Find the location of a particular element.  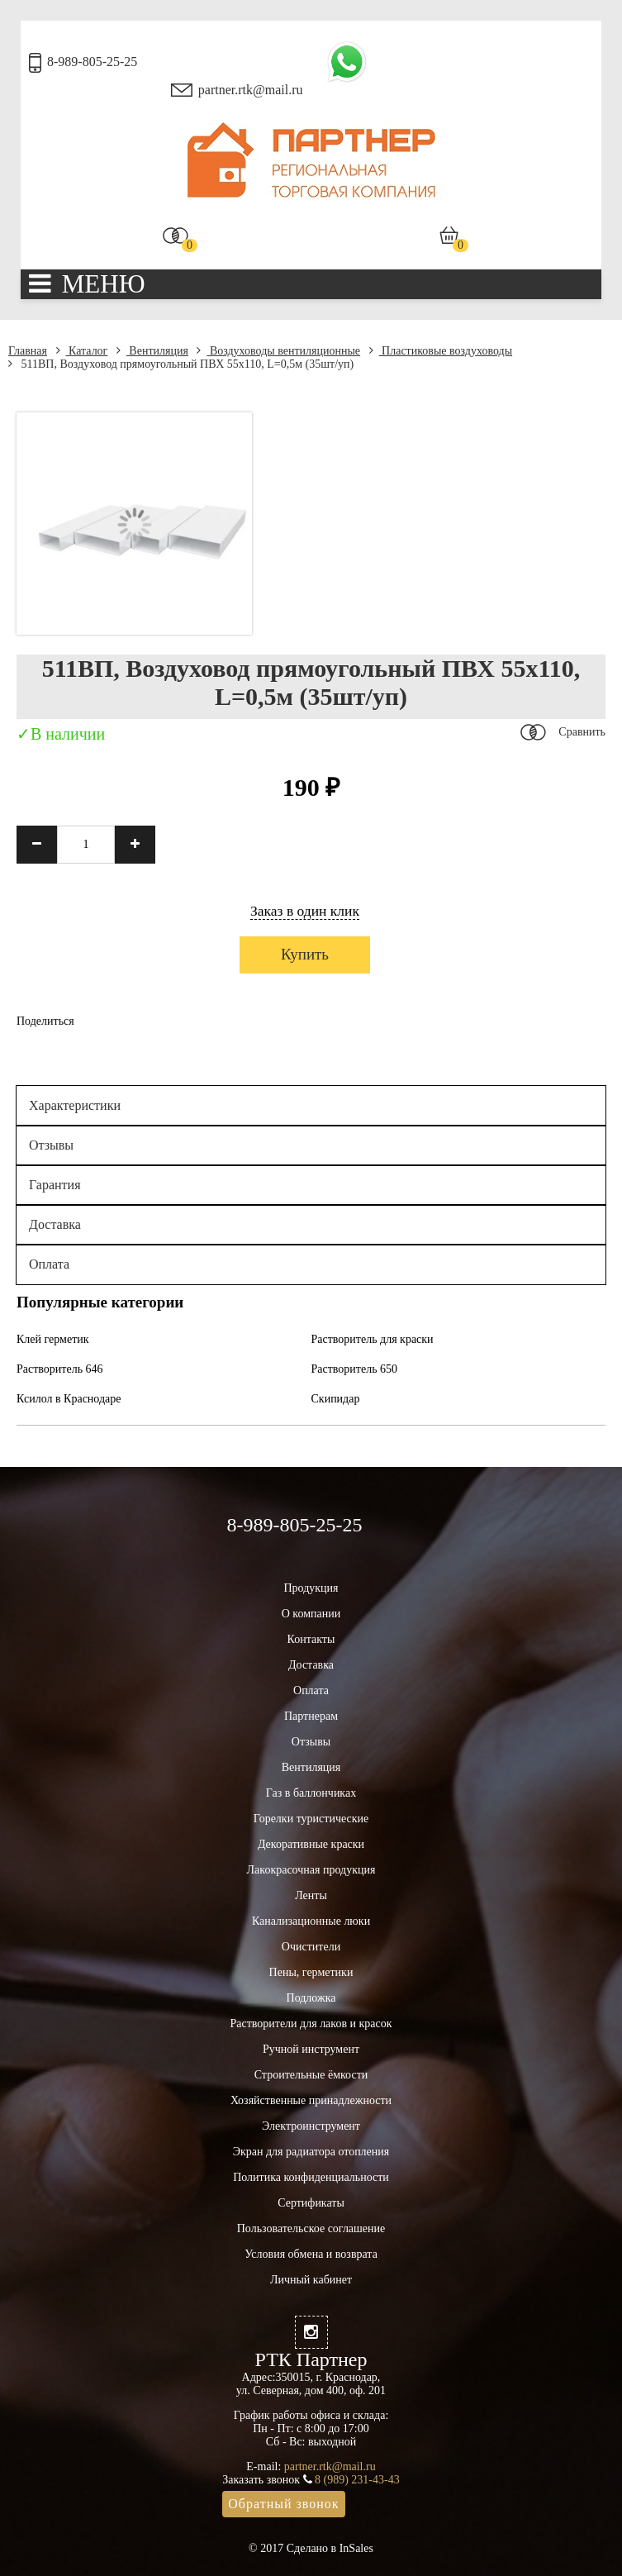

Купить is located at coordinates (305, 954).